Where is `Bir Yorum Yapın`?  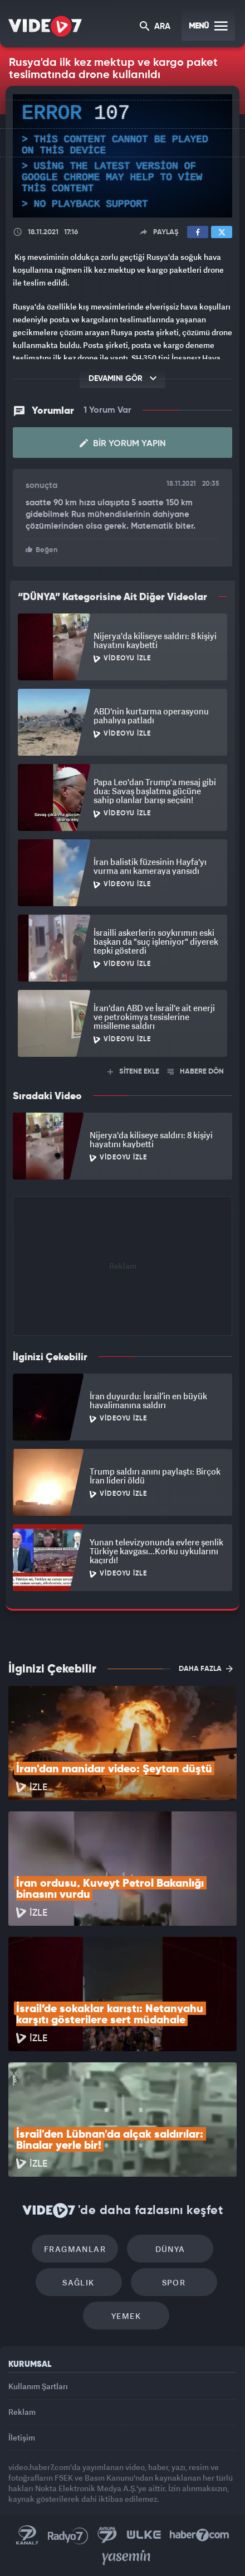 Bir Yorum Yapın is located at coordinates (123, 443).